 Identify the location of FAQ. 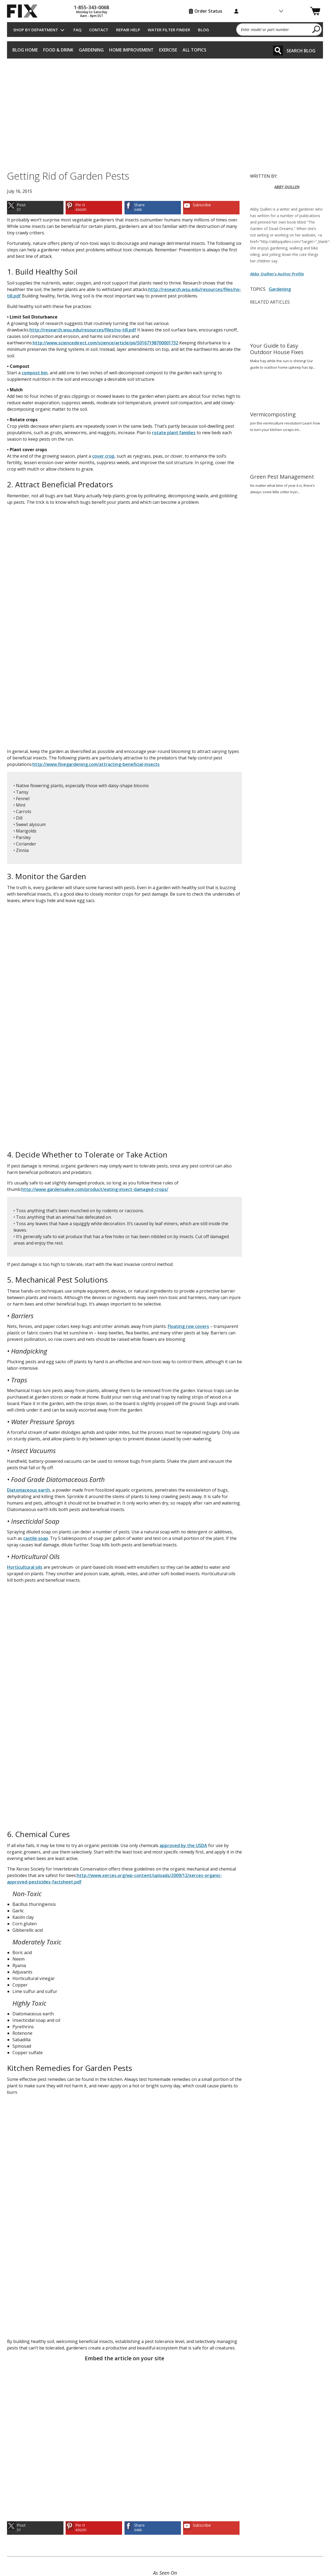
(77, 29).